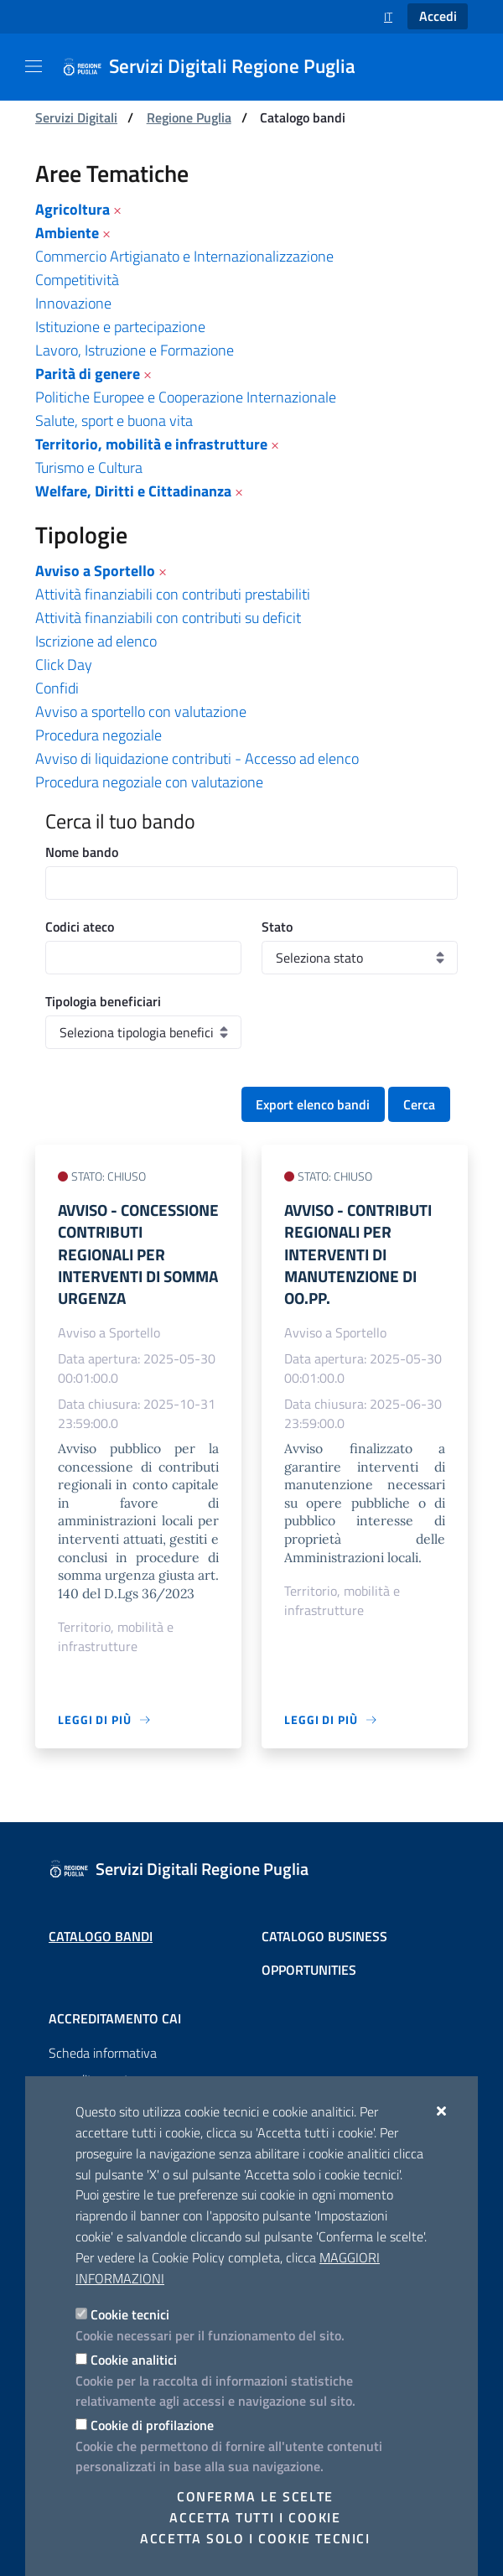 The height and width of the screenshot is (2576, 503). What do you see at coordinates (140, 711) in the screenshot?
I see `Avviso a sportello con valutazione` at bounding box center [140, 711].